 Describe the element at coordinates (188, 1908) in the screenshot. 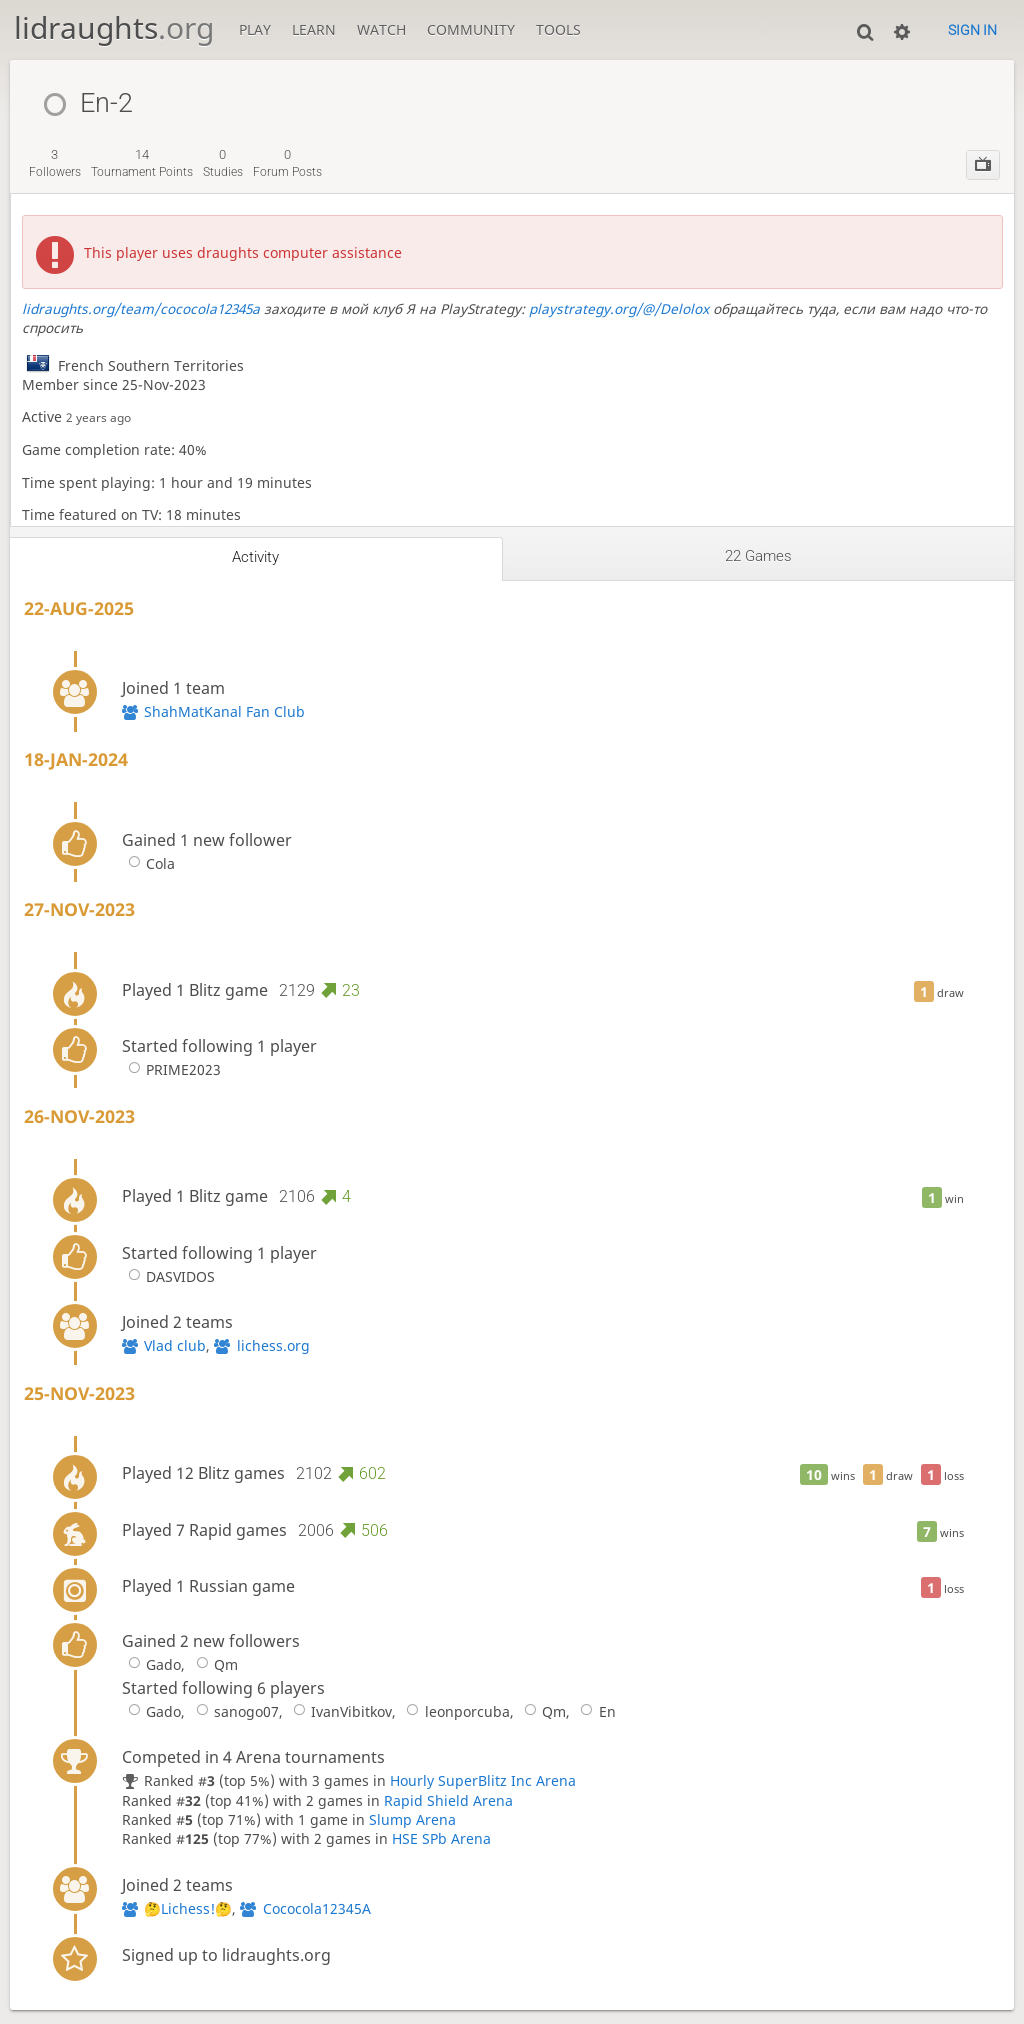

I see `🤔Lichess!🤔` at that location.